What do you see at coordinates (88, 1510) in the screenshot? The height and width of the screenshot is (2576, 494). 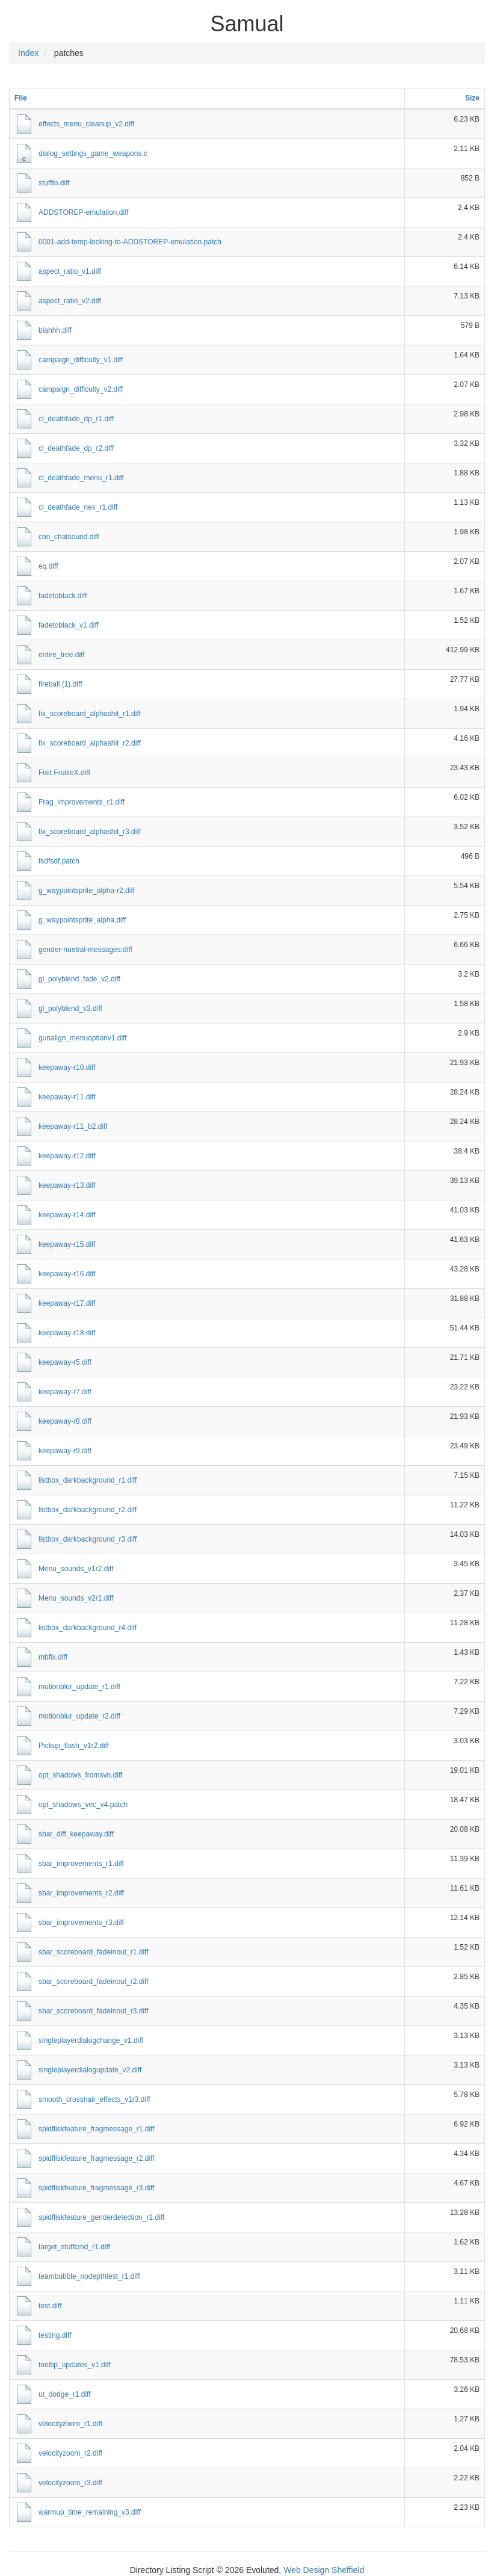 I see `listbox_darkbackground_r2.diff` at bounding box center [88, 1510].